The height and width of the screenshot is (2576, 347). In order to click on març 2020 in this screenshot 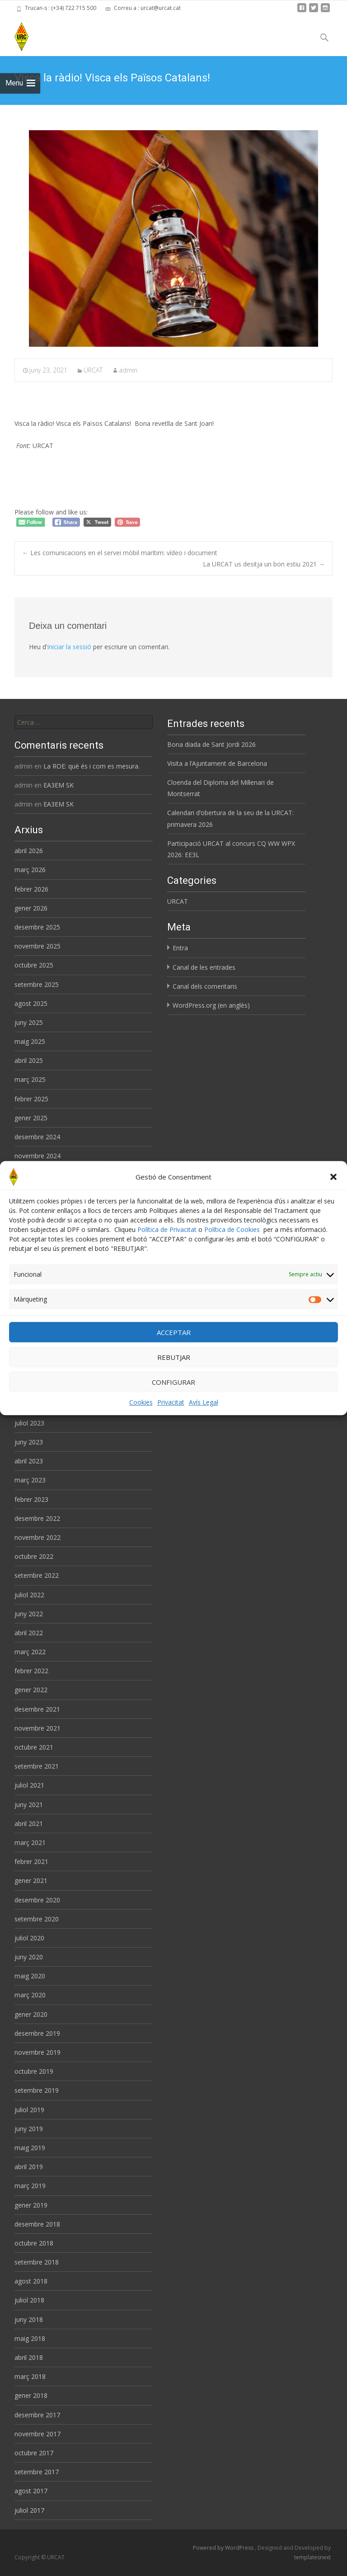, I will do `click(30, 1995)`.